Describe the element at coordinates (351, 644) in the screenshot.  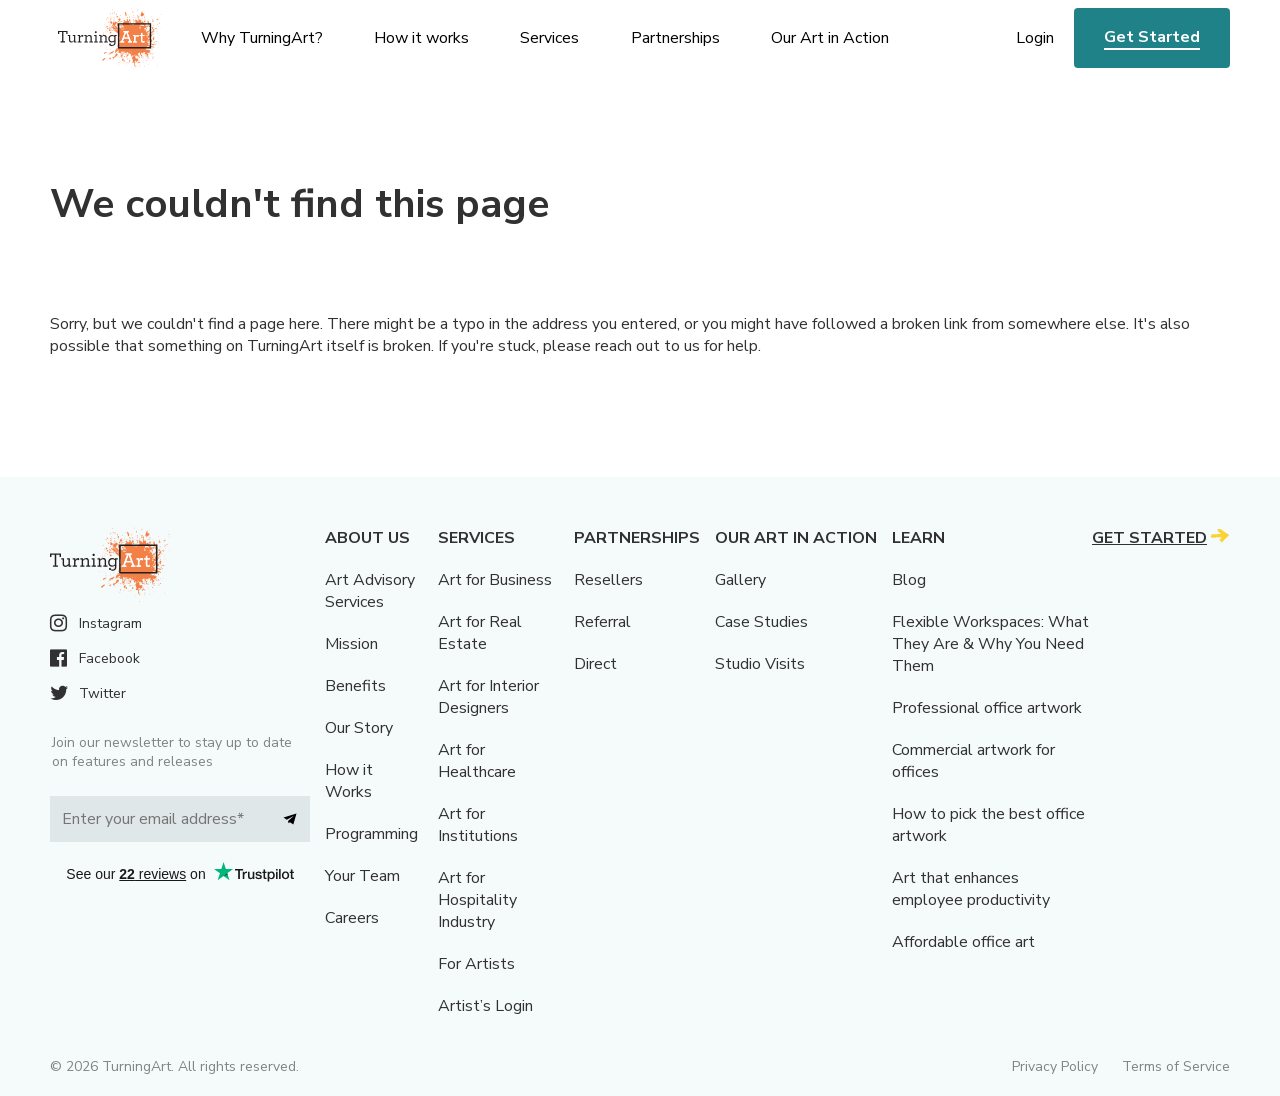
I see `Mission` at that location.